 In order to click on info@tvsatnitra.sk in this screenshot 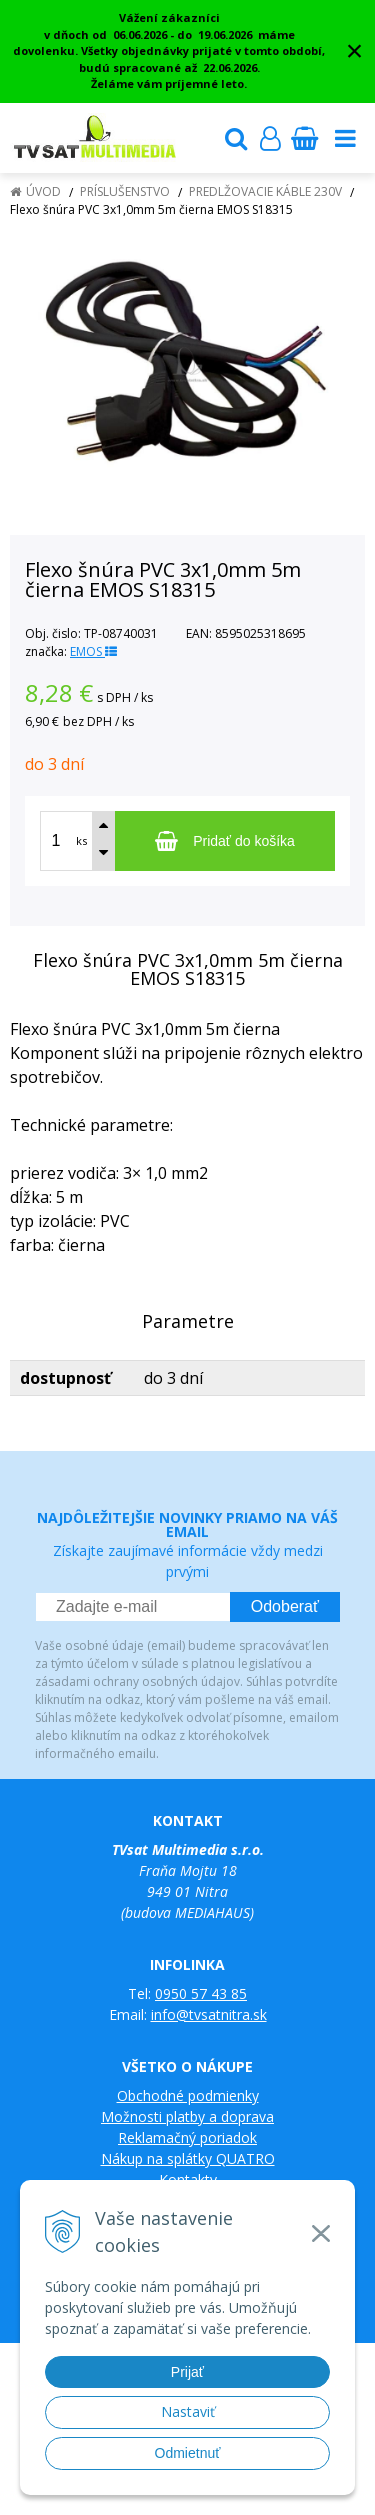, I will do `click(209, 2014)`.